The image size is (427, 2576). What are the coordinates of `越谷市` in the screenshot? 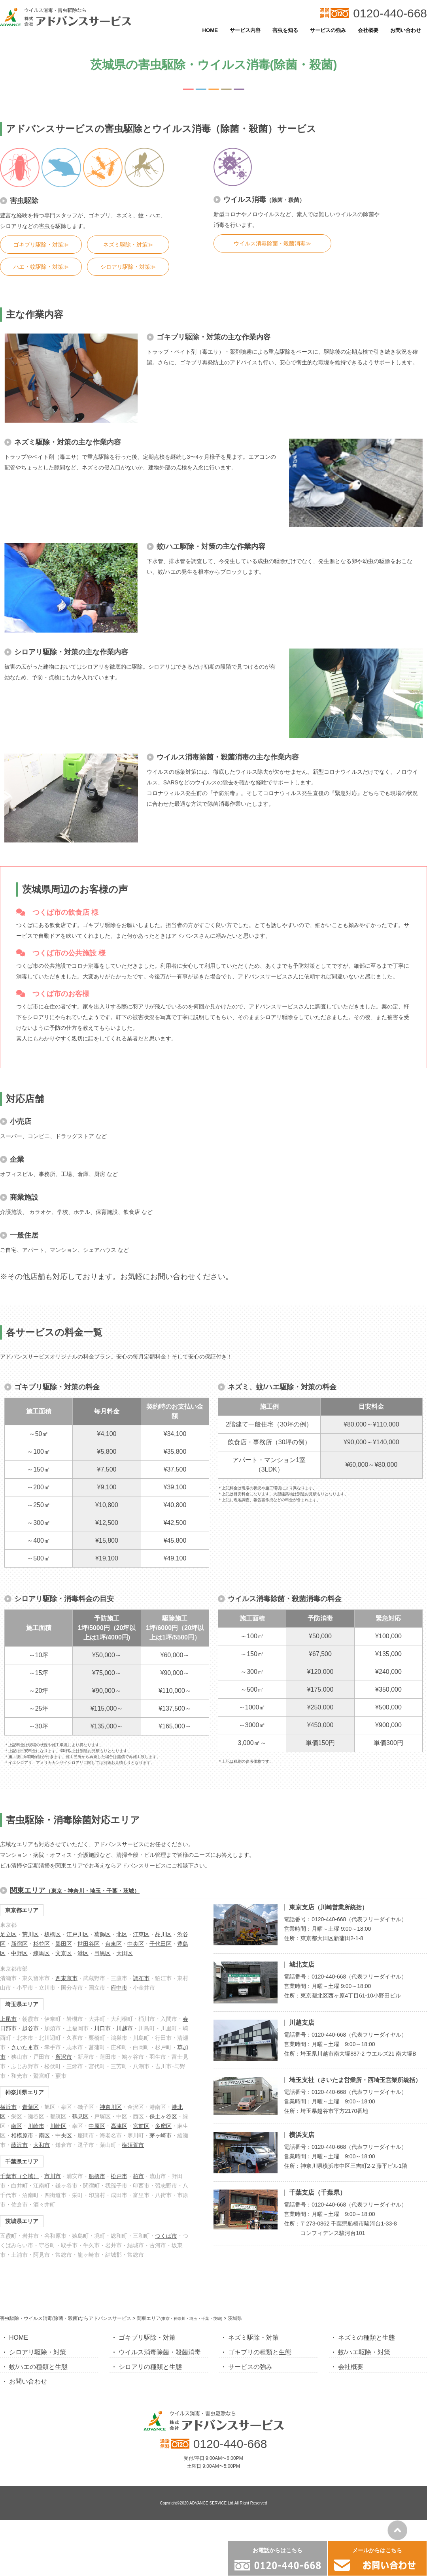 It's located at (30, 2028).